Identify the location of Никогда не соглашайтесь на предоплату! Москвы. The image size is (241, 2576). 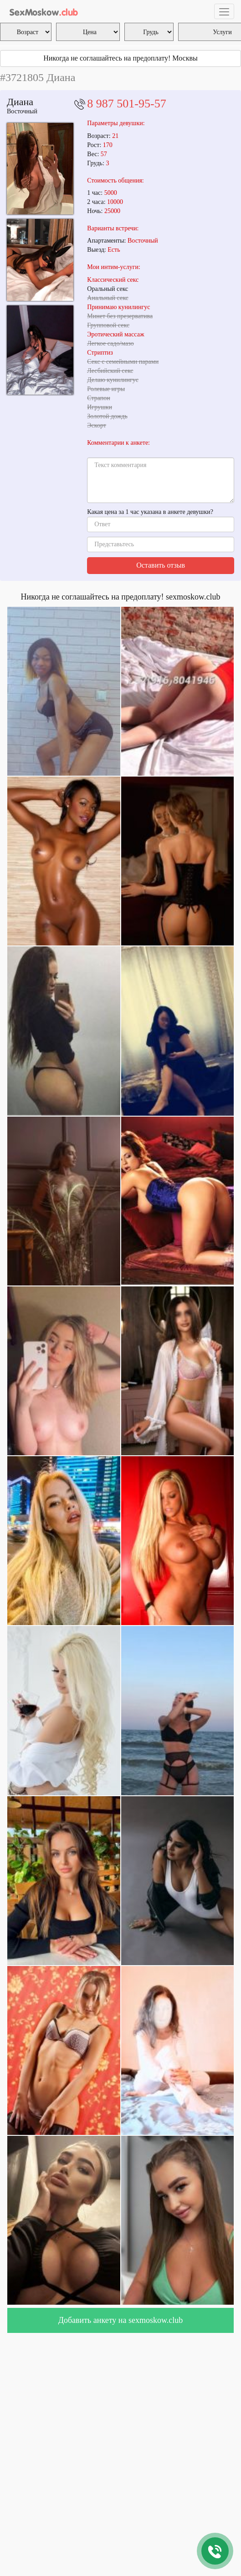
(120, 58).